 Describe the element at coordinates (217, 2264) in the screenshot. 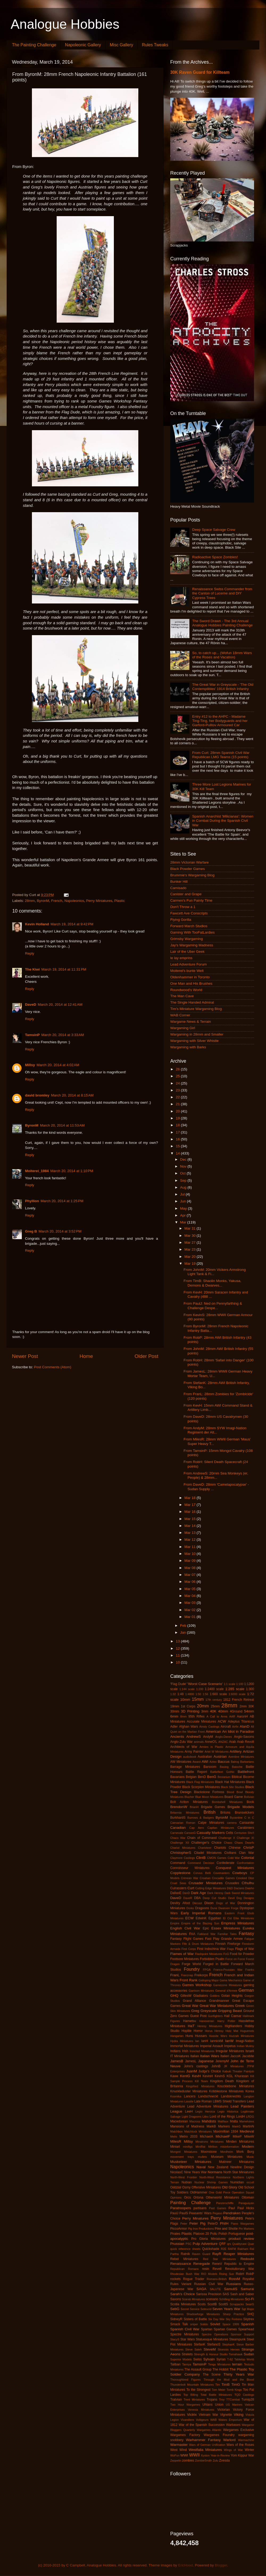

I see `ReneV` at that location.